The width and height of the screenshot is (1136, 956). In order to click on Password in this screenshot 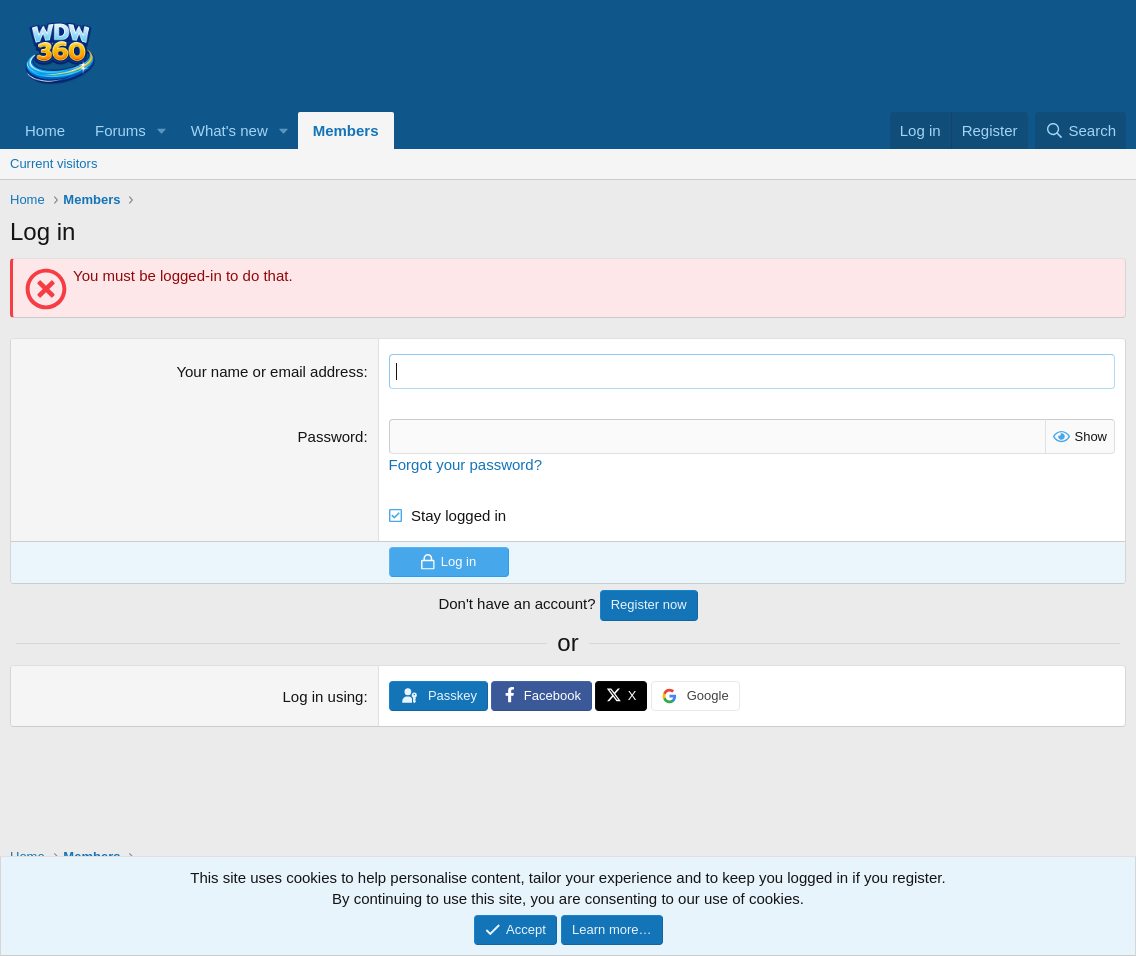, I will do `click(331, 436)`.